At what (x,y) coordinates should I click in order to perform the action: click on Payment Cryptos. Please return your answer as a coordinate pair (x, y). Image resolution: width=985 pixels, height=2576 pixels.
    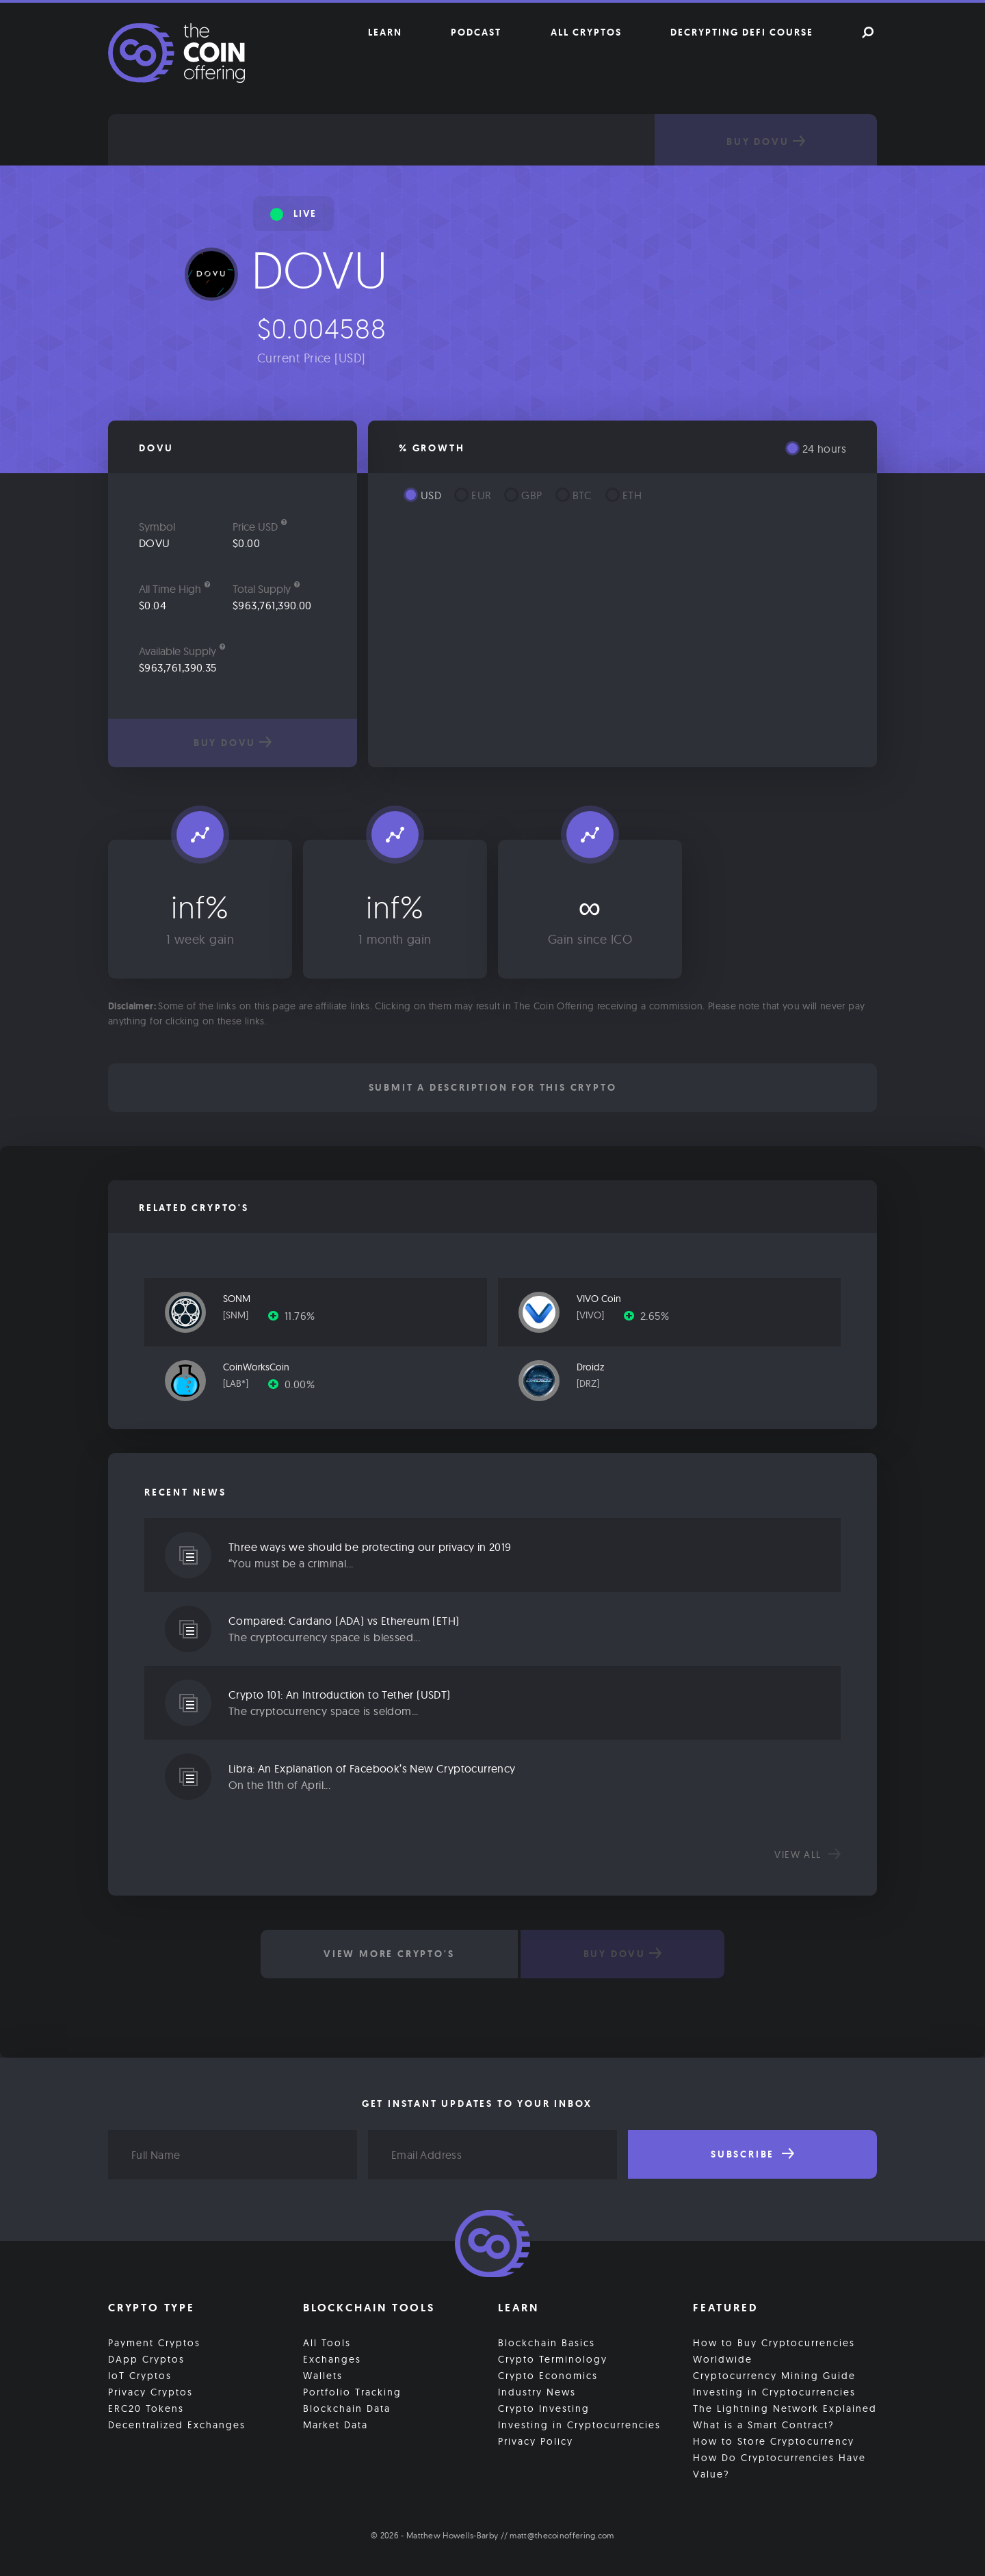
    Looking at the image, I should click on (154, 2343).